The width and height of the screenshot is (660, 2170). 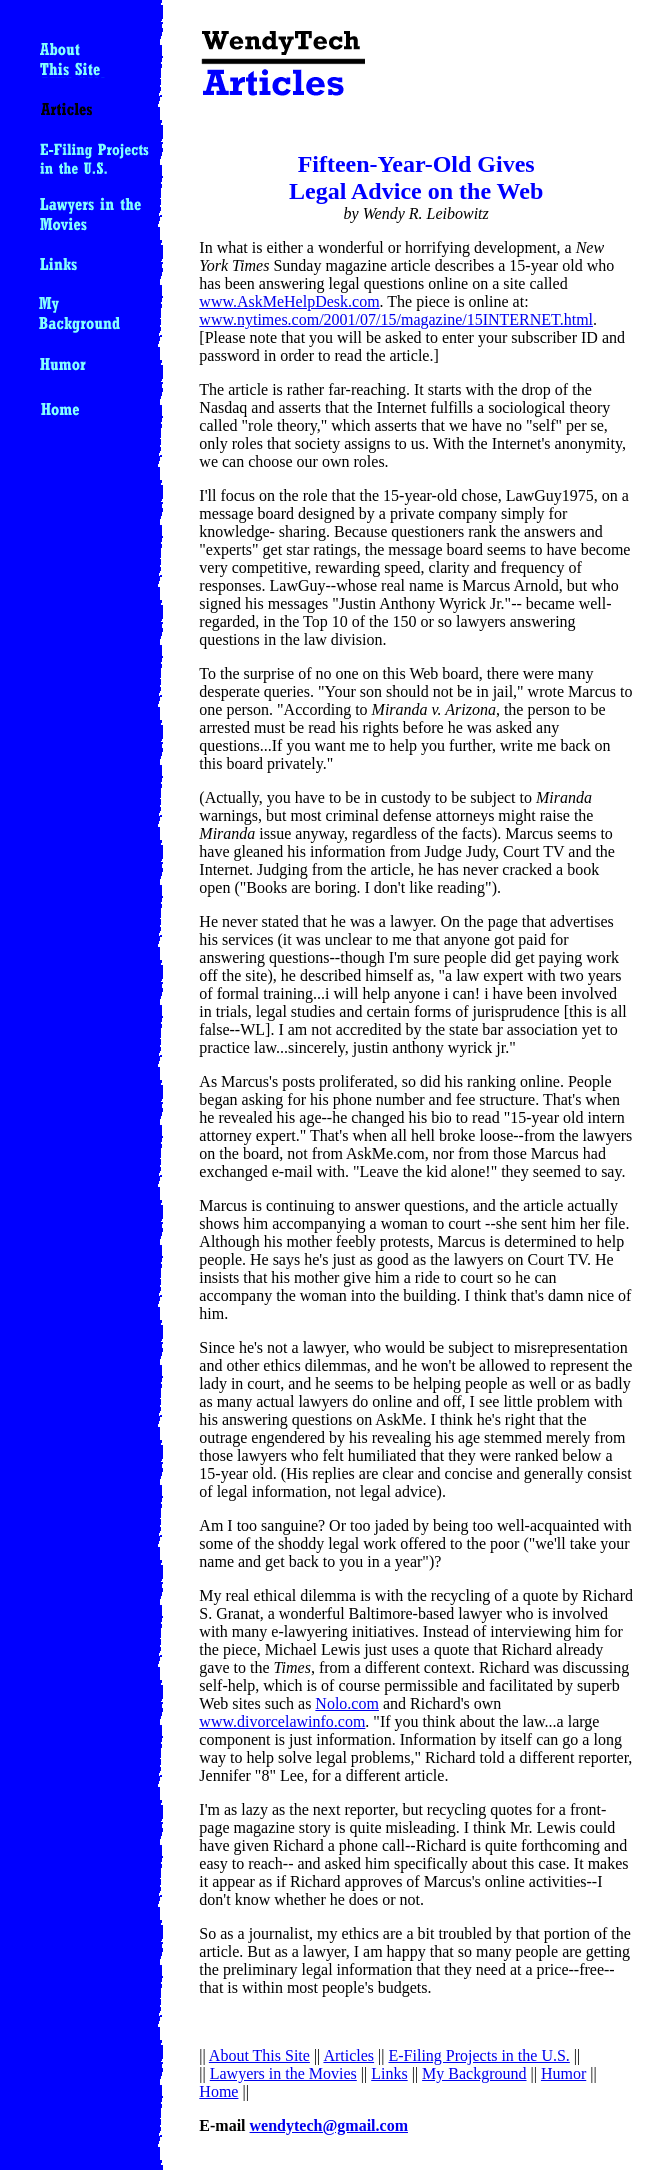 I want to click on About This Site, so click(x=259, y=2055).